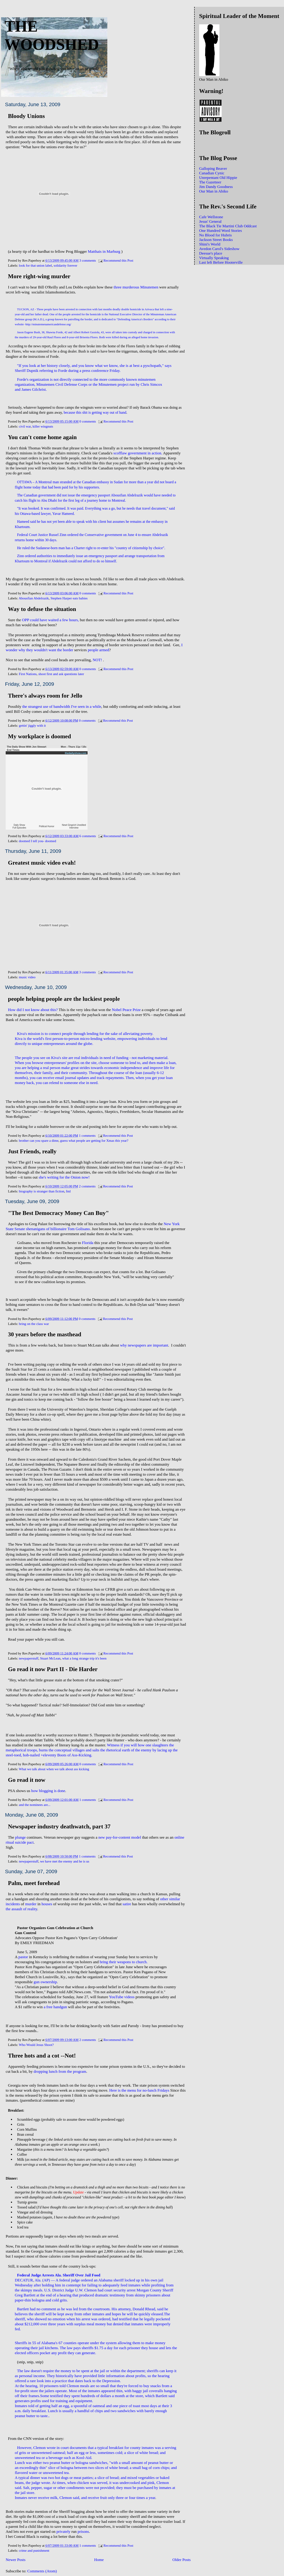  What do you see at coordinates (210, 221) in the screenshot?
I see `Jesus' General` at bounding box center [210, 221].